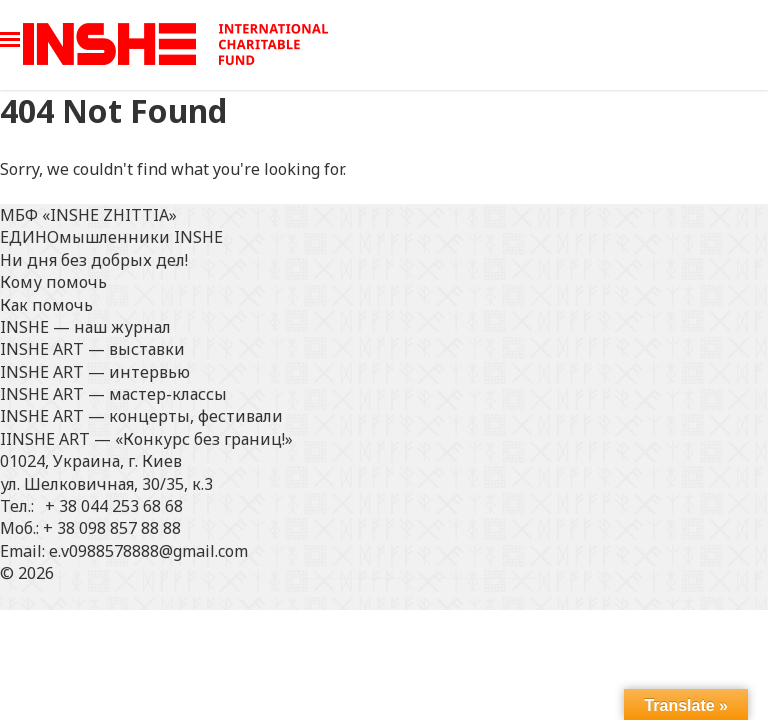 Image resolution: width=768 pixels, height=720 pixels. Describe the element at coordinates (141, 416) in the screenshot. I see `INSHE ART — концерты, фестивали` at that location.